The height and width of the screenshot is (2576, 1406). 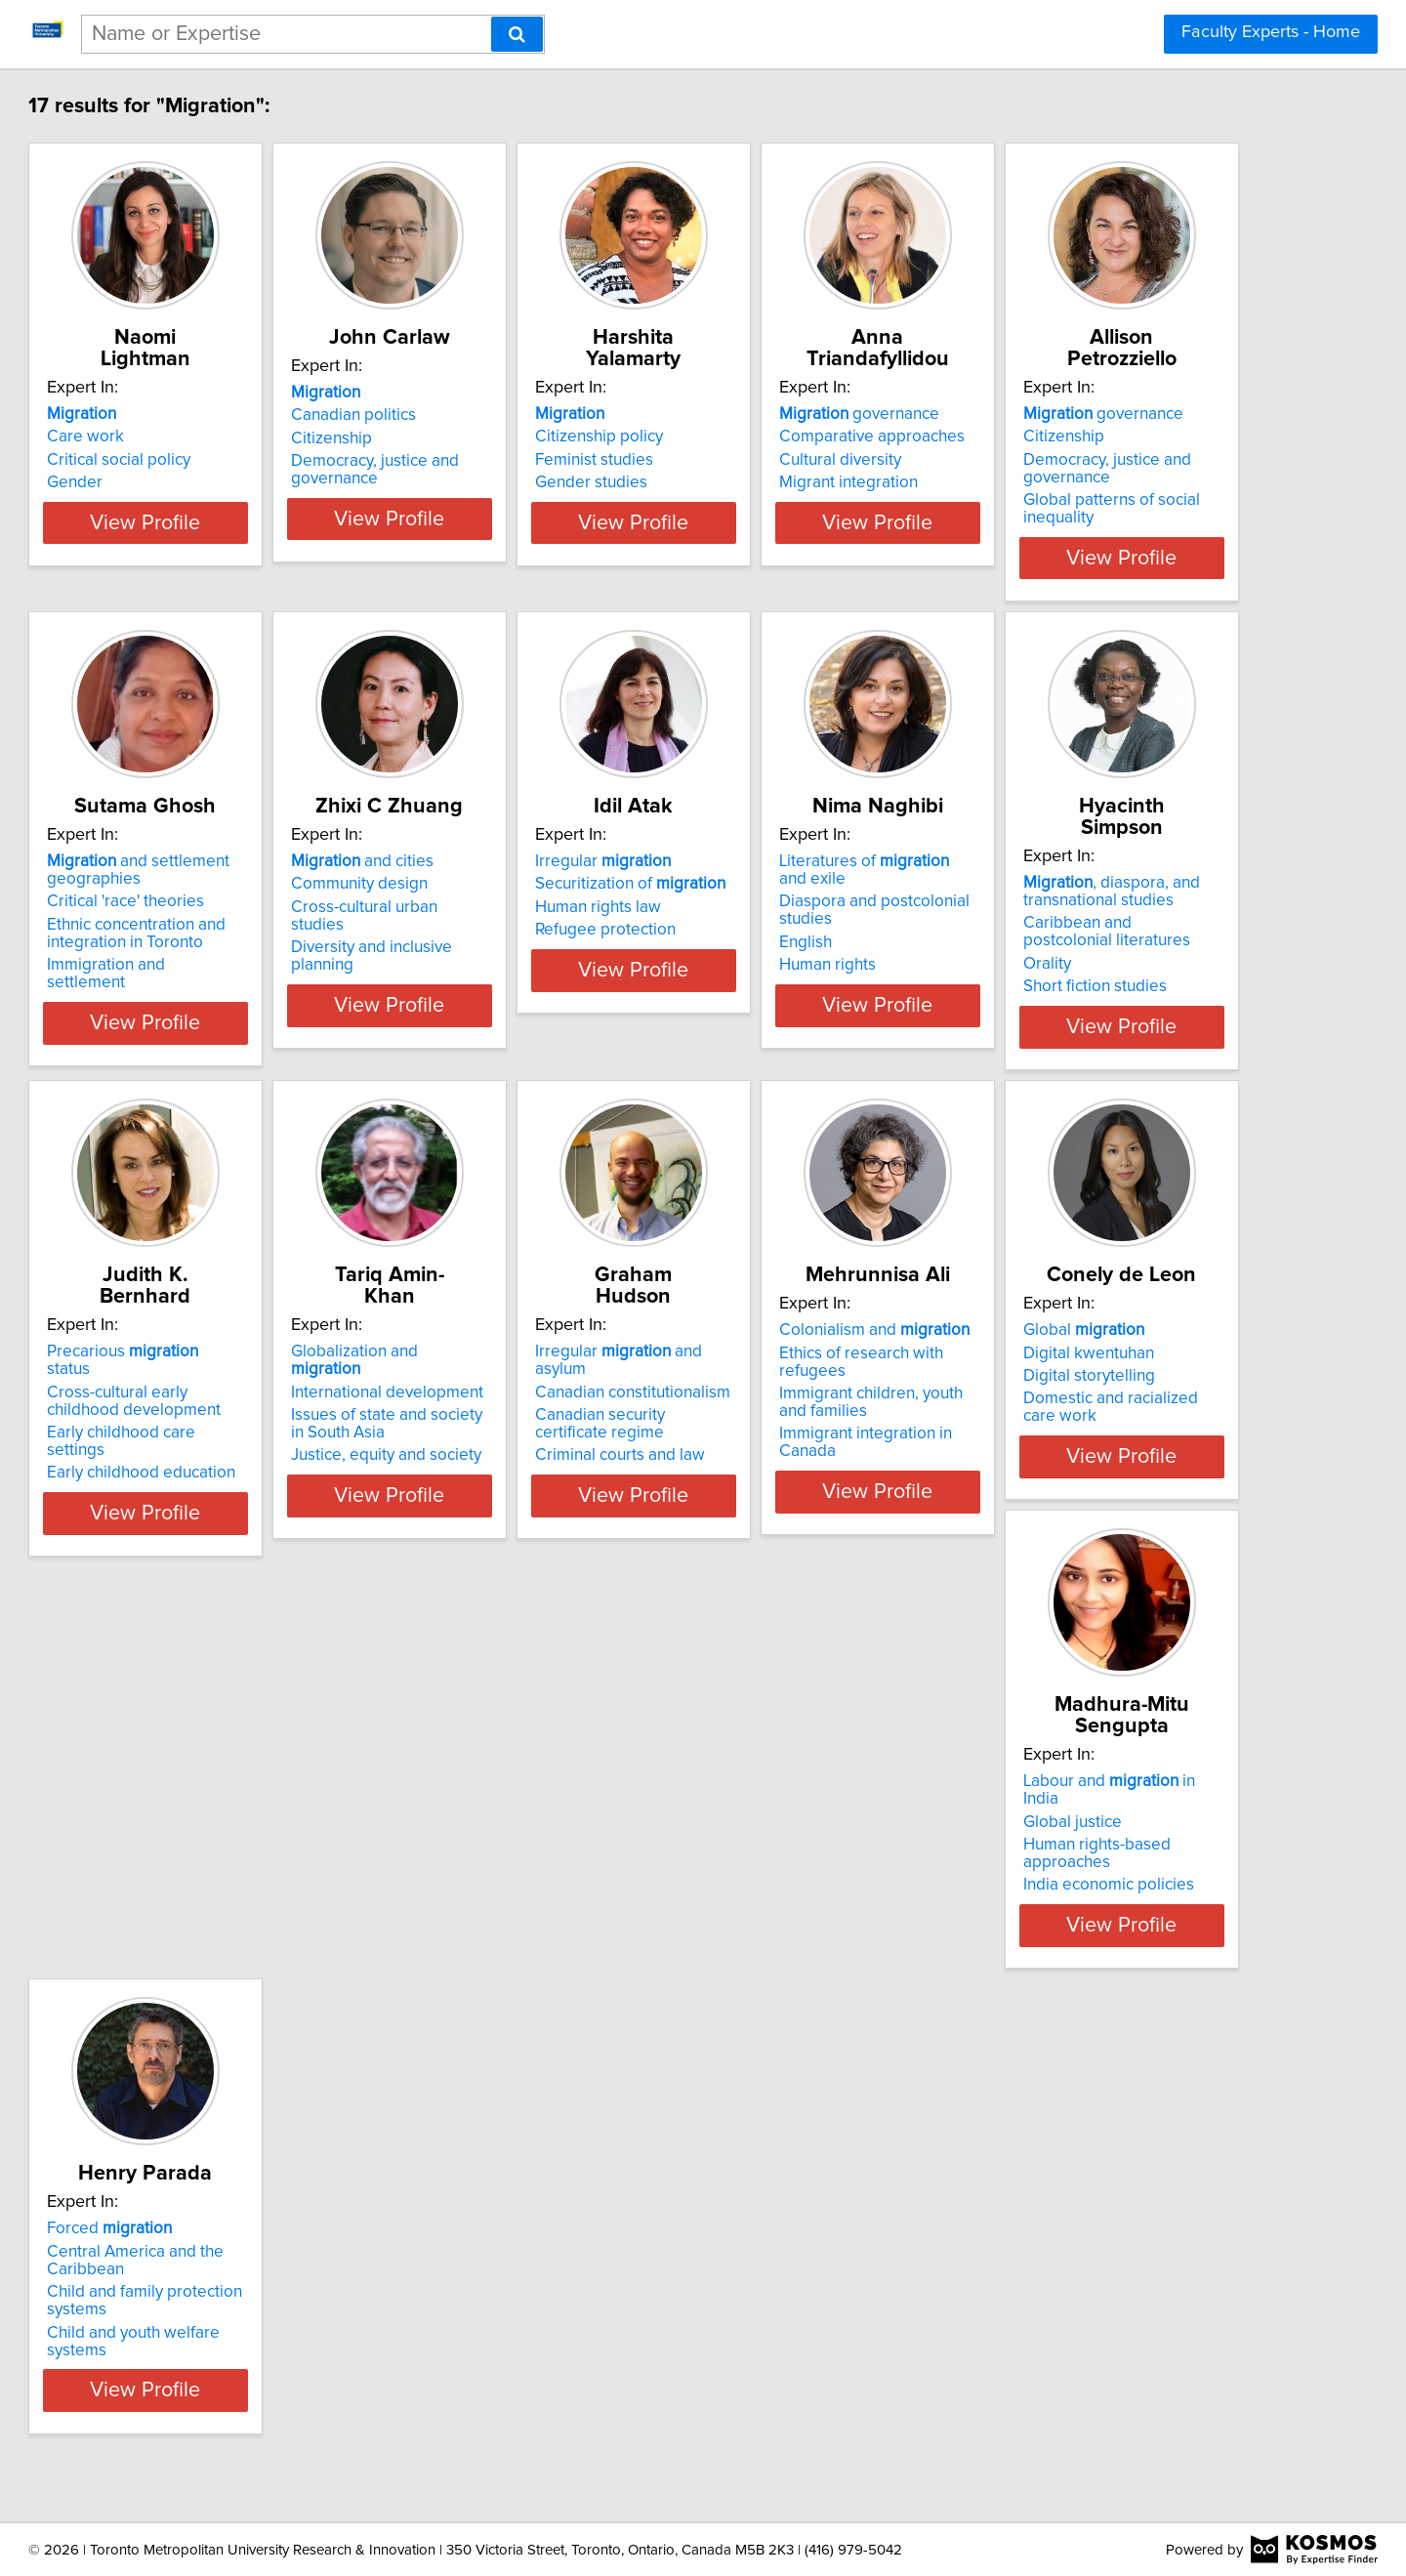 I want to click on Diversity and inclusive planning, so click(x=835, y=951).